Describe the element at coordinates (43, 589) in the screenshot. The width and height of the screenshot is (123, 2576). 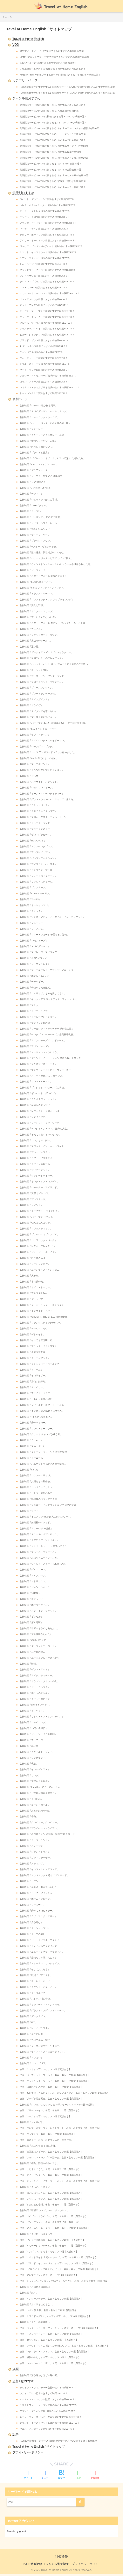
I see `名作映画「50/50 フィフティ・フィフティ」` at that location.